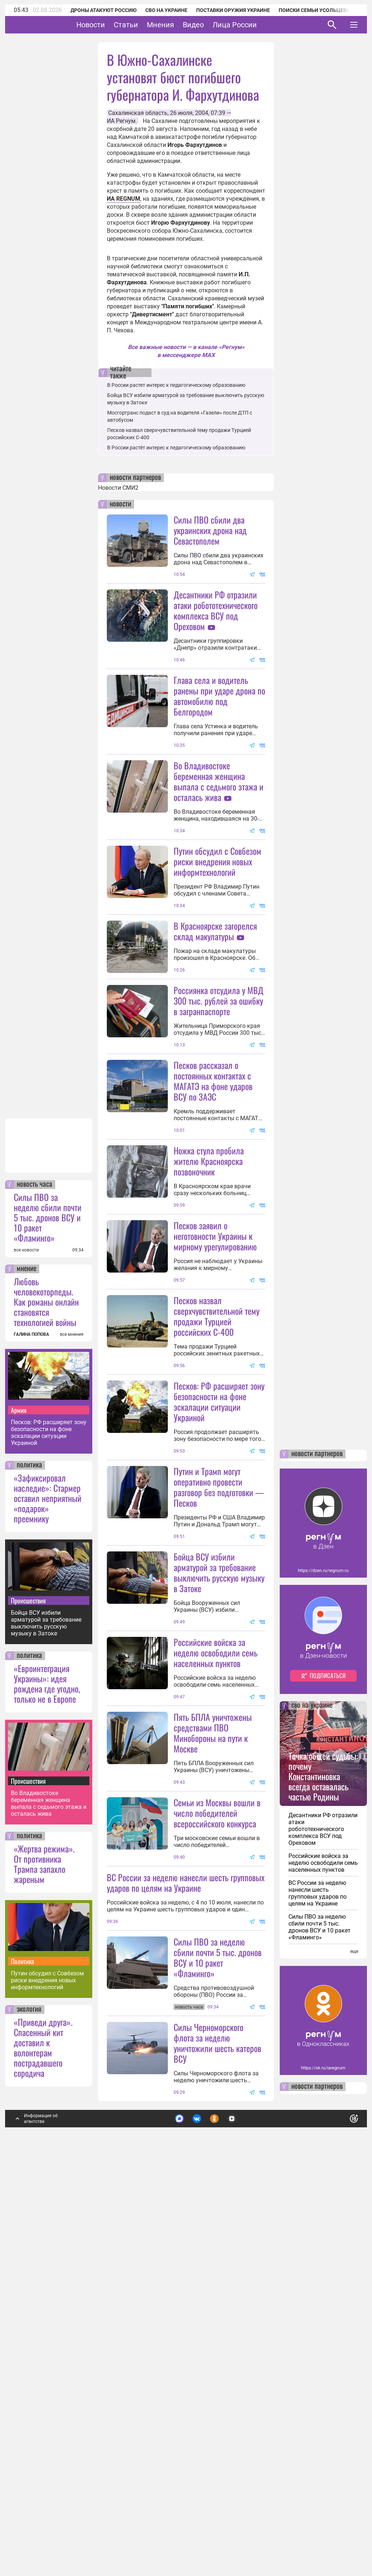  Describe the element at coordinates (120, 504) in the screenshot. I see `новости` at that location.